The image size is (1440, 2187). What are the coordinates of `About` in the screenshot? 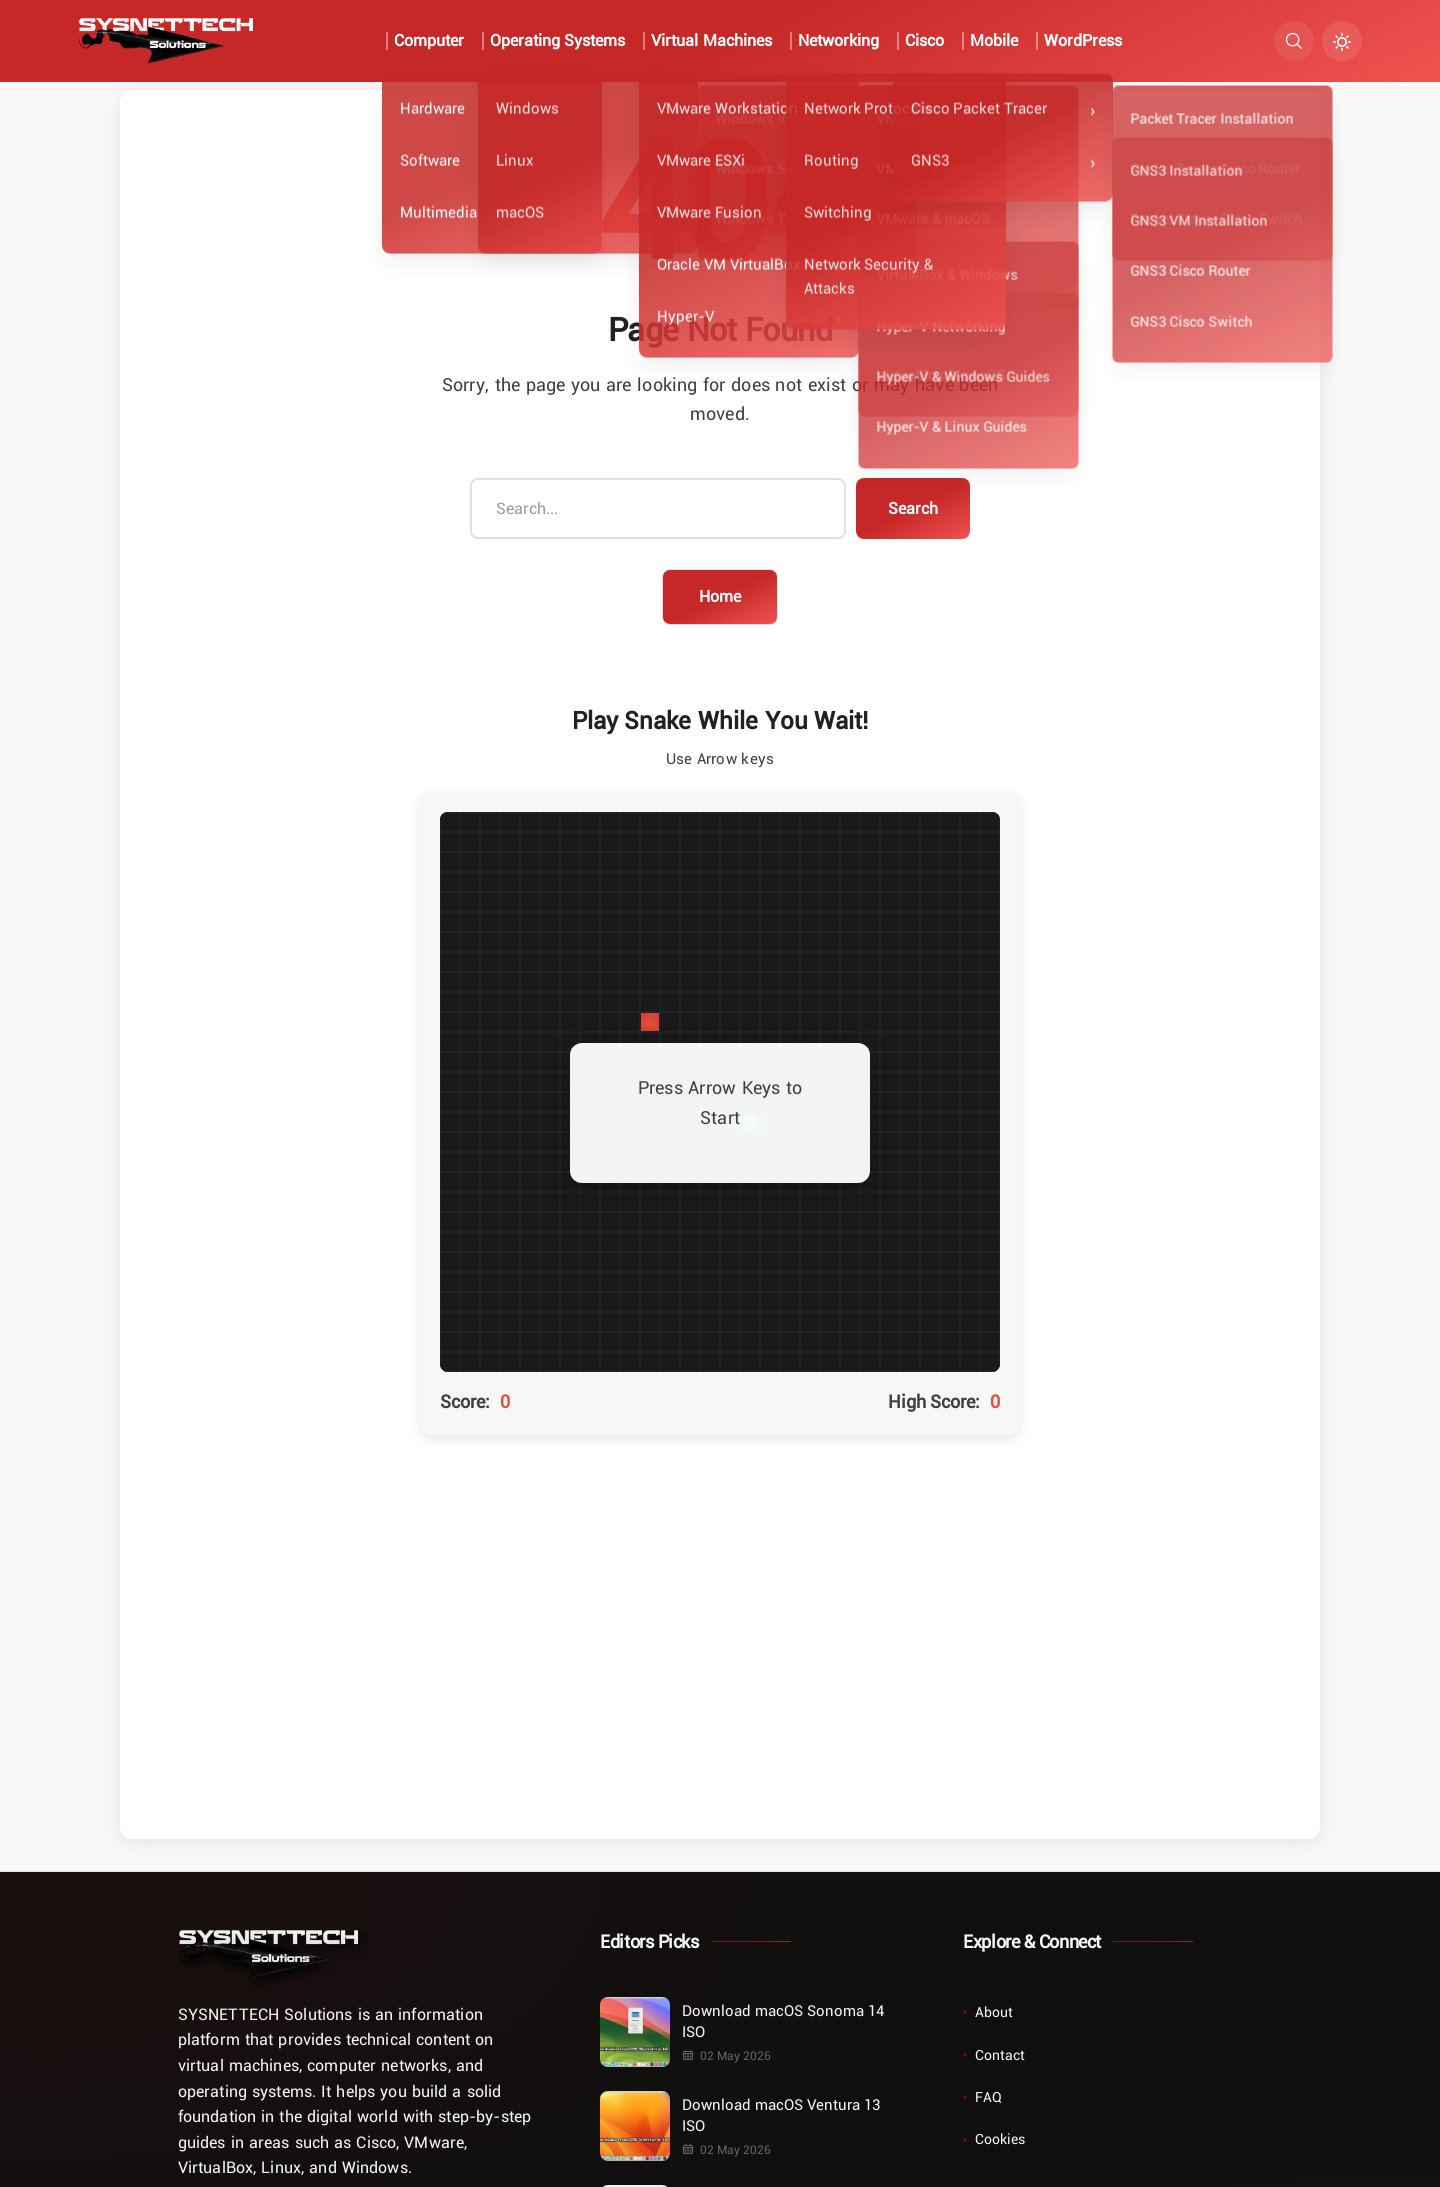 It's located at (994, 2011).